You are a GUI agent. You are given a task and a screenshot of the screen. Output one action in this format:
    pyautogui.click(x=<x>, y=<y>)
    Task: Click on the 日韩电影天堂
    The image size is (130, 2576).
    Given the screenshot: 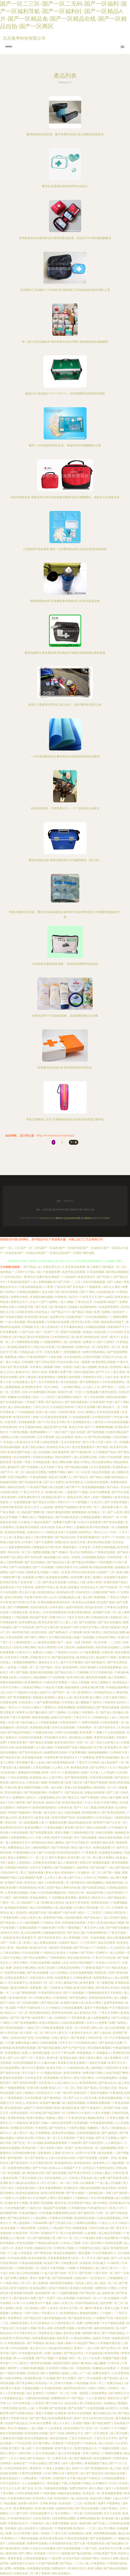 What is the action you would take?
    pyautogui.click(x=31, y=1327)
    